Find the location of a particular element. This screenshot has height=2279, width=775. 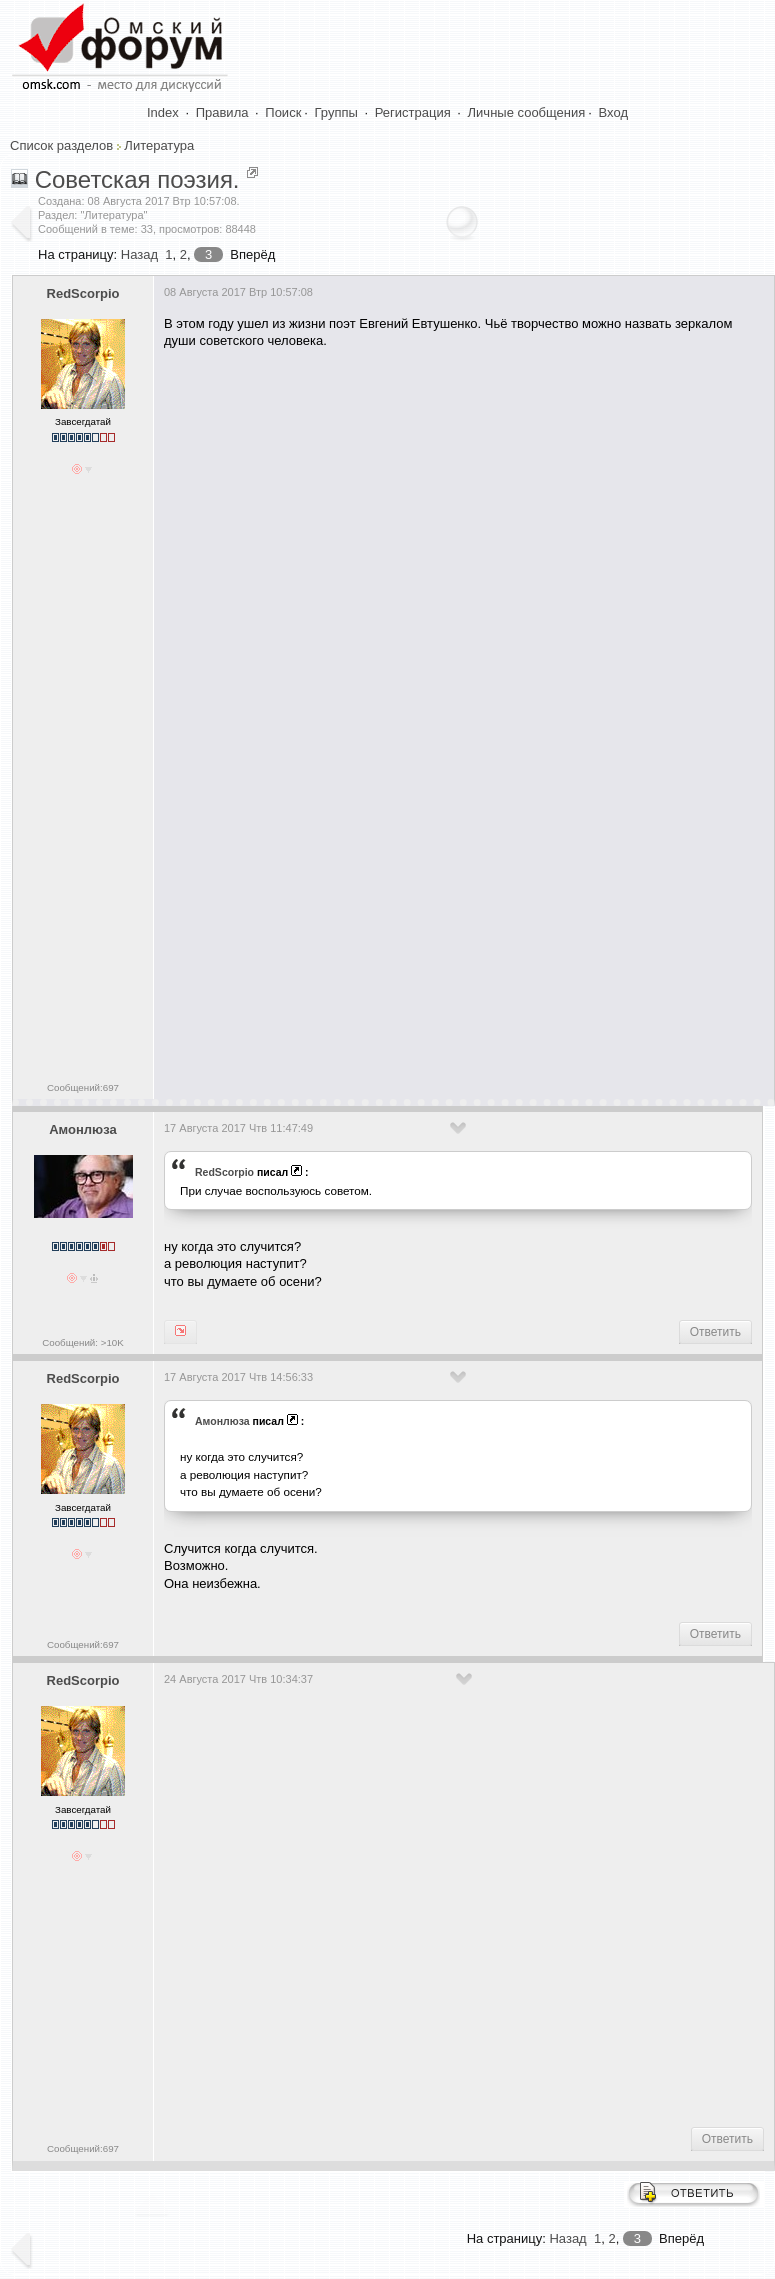

RedScorpio is located at coordinates (83, 293).